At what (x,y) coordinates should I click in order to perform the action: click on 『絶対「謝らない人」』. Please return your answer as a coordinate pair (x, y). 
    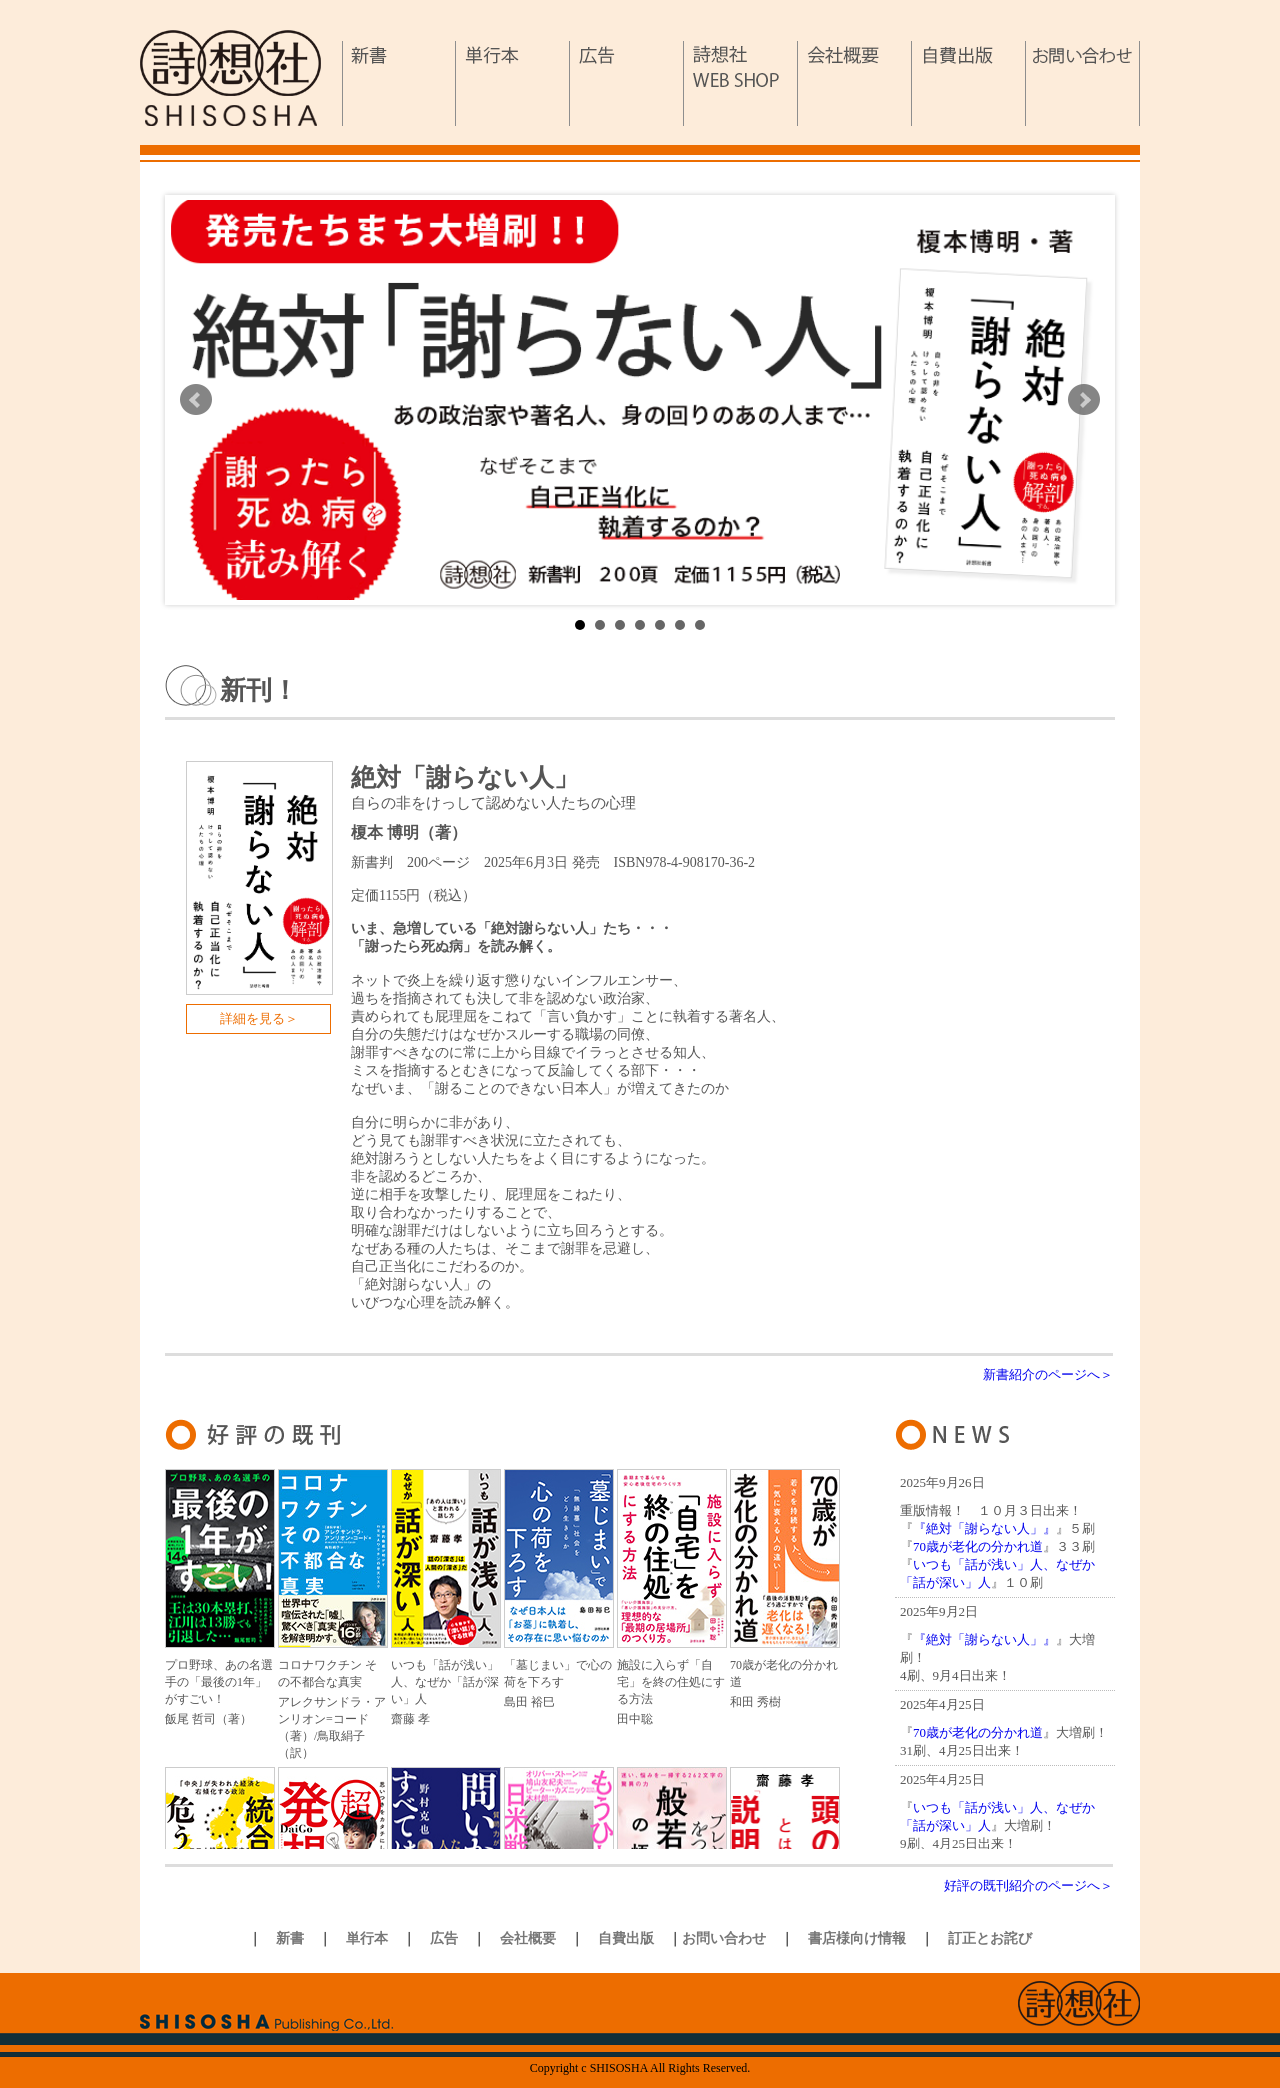
    Looking at the image, I should click on (984, 1528).